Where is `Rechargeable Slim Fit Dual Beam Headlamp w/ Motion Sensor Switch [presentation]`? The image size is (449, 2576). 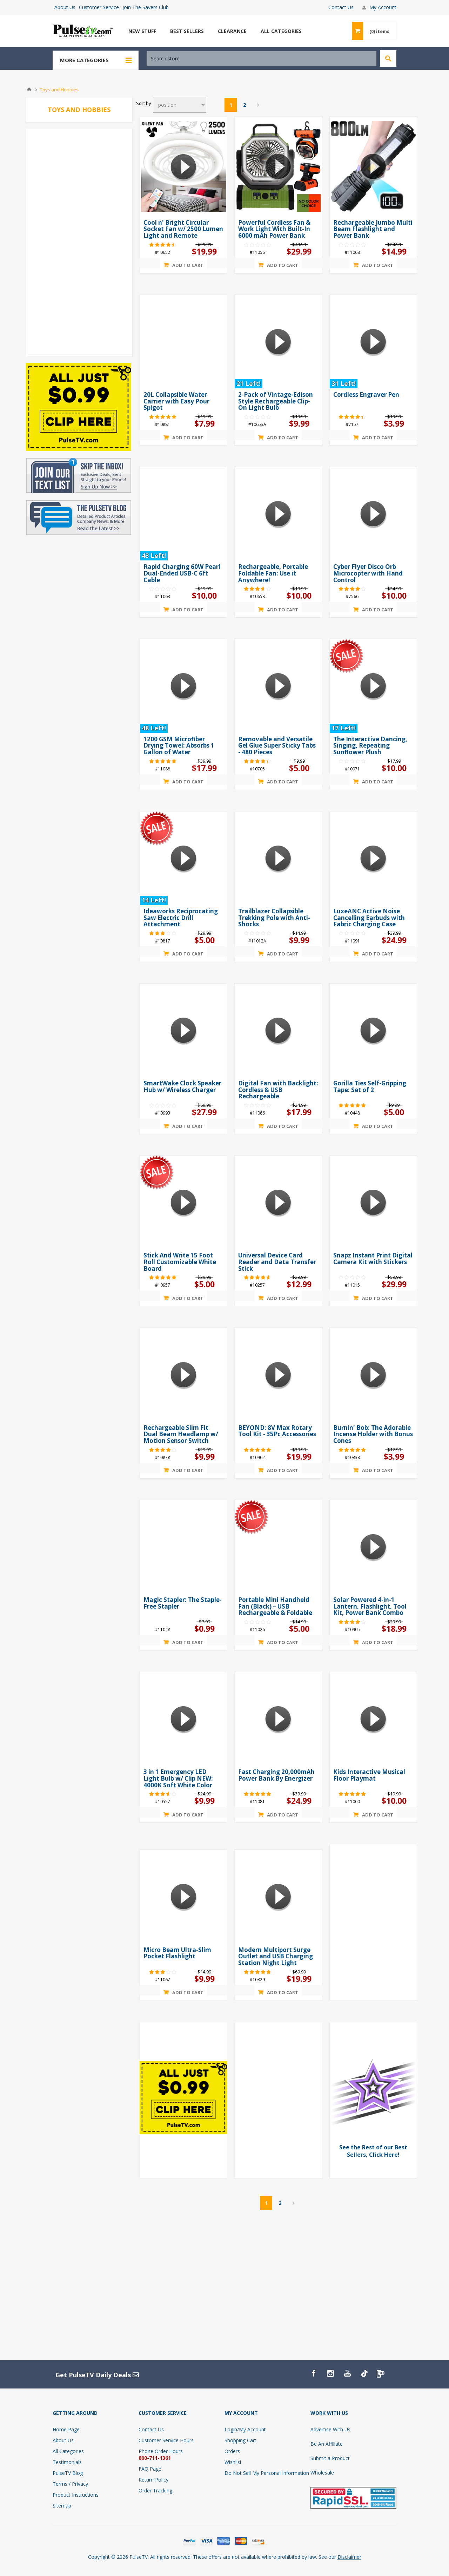 Rechargeable Slim Fit Dual Beam Headlamp w/ Motion Sensor Switch [presentation] is located at coordinates (180, 1434).